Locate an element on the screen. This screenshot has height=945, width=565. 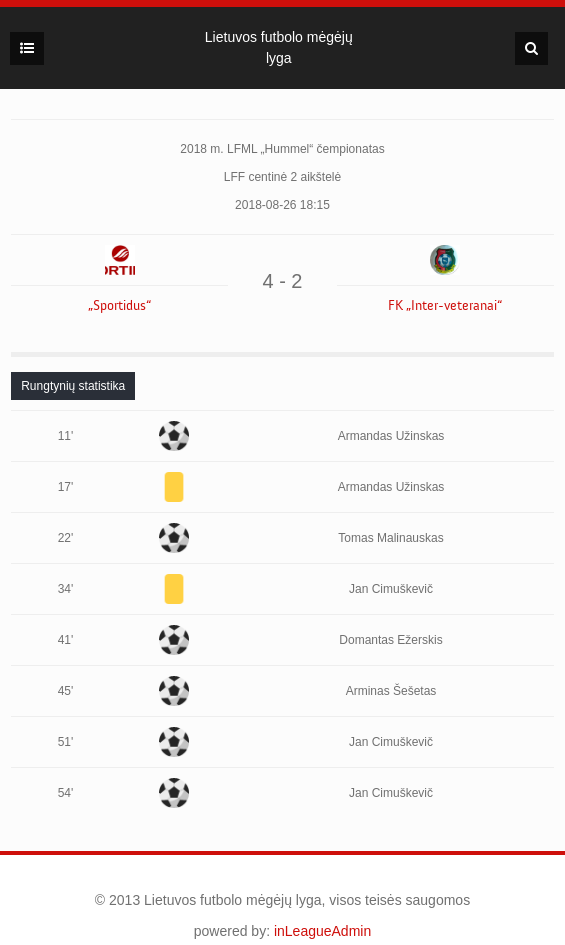
Rungtynių statistika [presentation] is located at coordinates (73, 386).